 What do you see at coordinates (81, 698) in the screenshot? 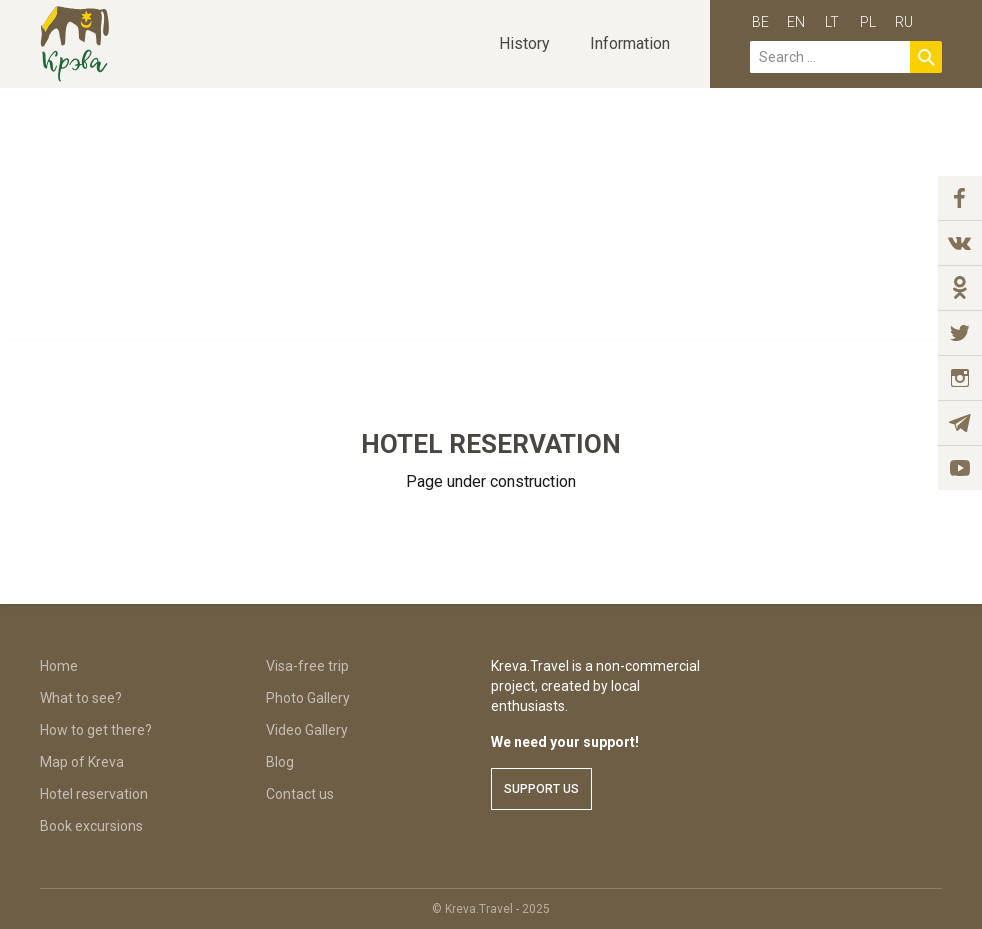
I see `What to see?` at bounding box center [81, 698].